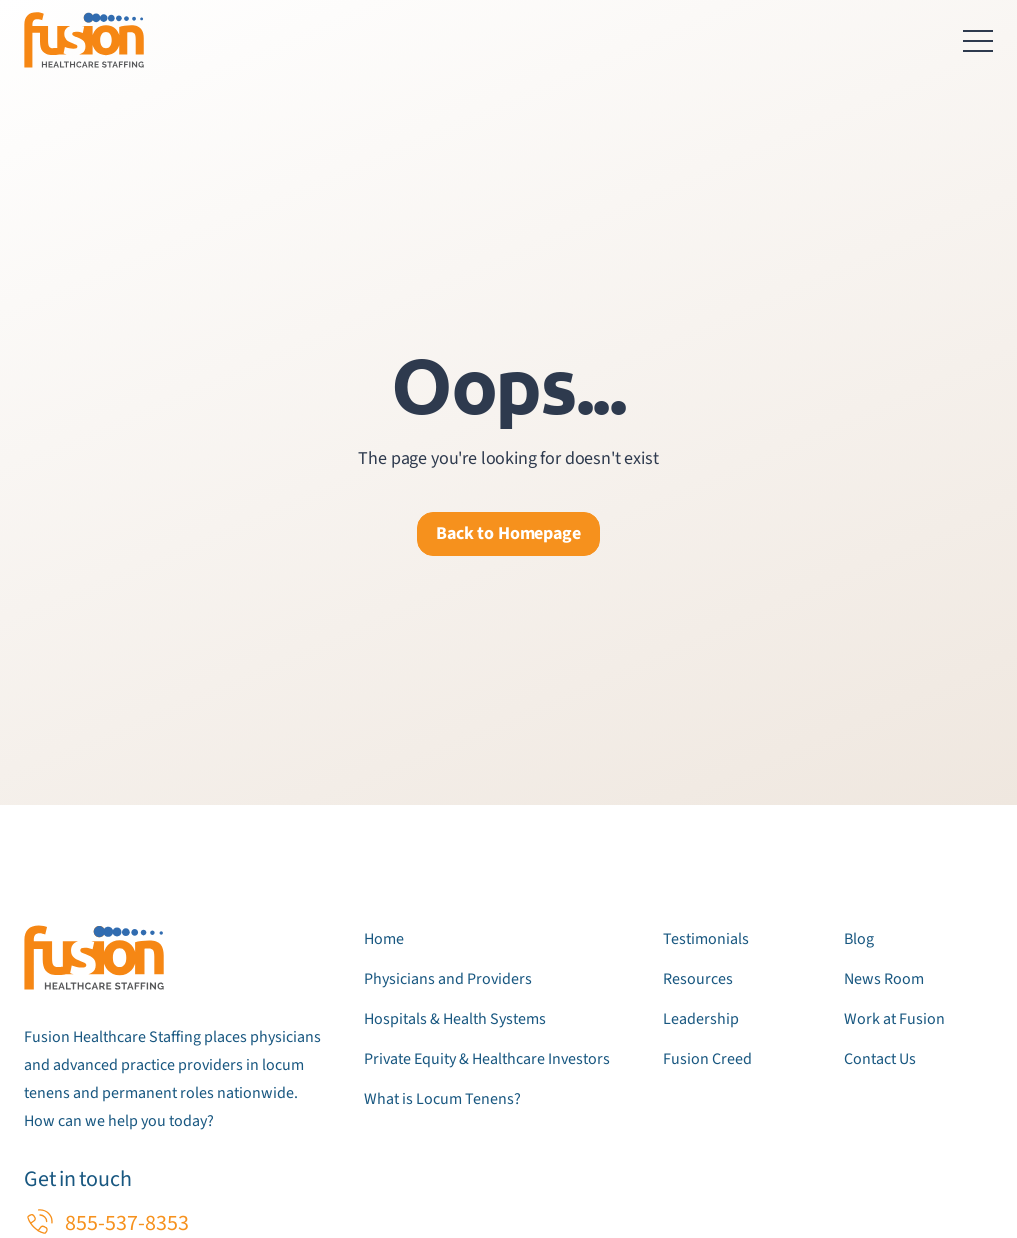  I want to click on Leadership, so click(701, 1019).